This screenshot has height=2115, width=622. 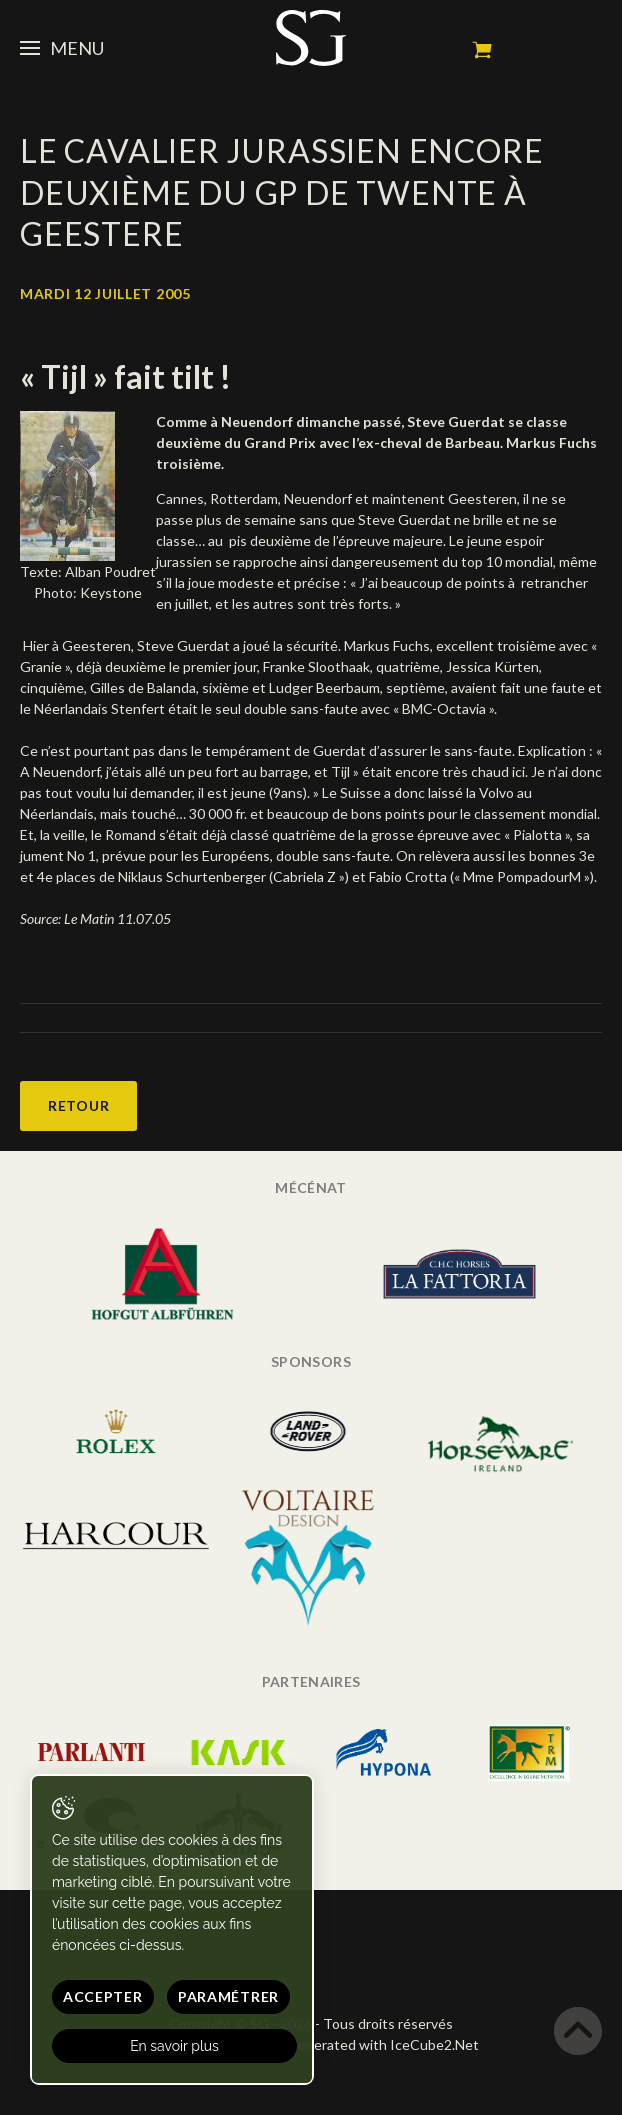 What do you see at coordinates (62, 48) in the screenshot?
I see `Menu` at bounding box center [62, 48].